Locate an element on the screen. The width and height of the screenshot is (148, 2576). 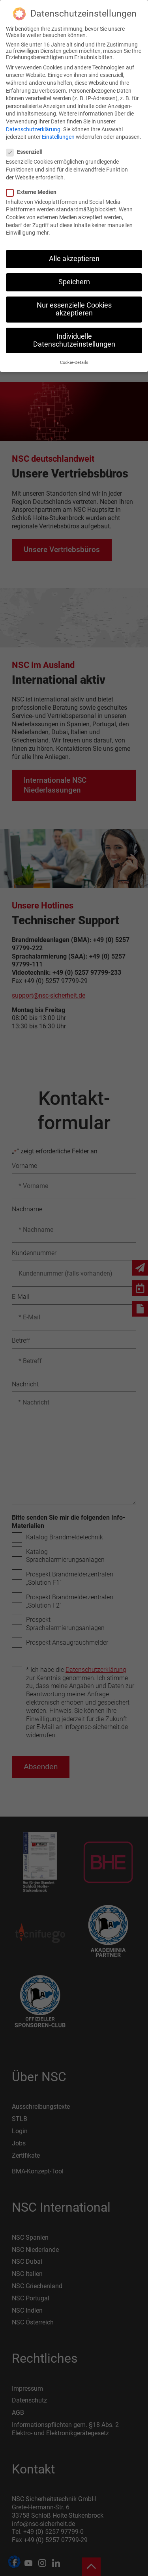
Datenschutzerklärung is located at coordinates (33, 129).